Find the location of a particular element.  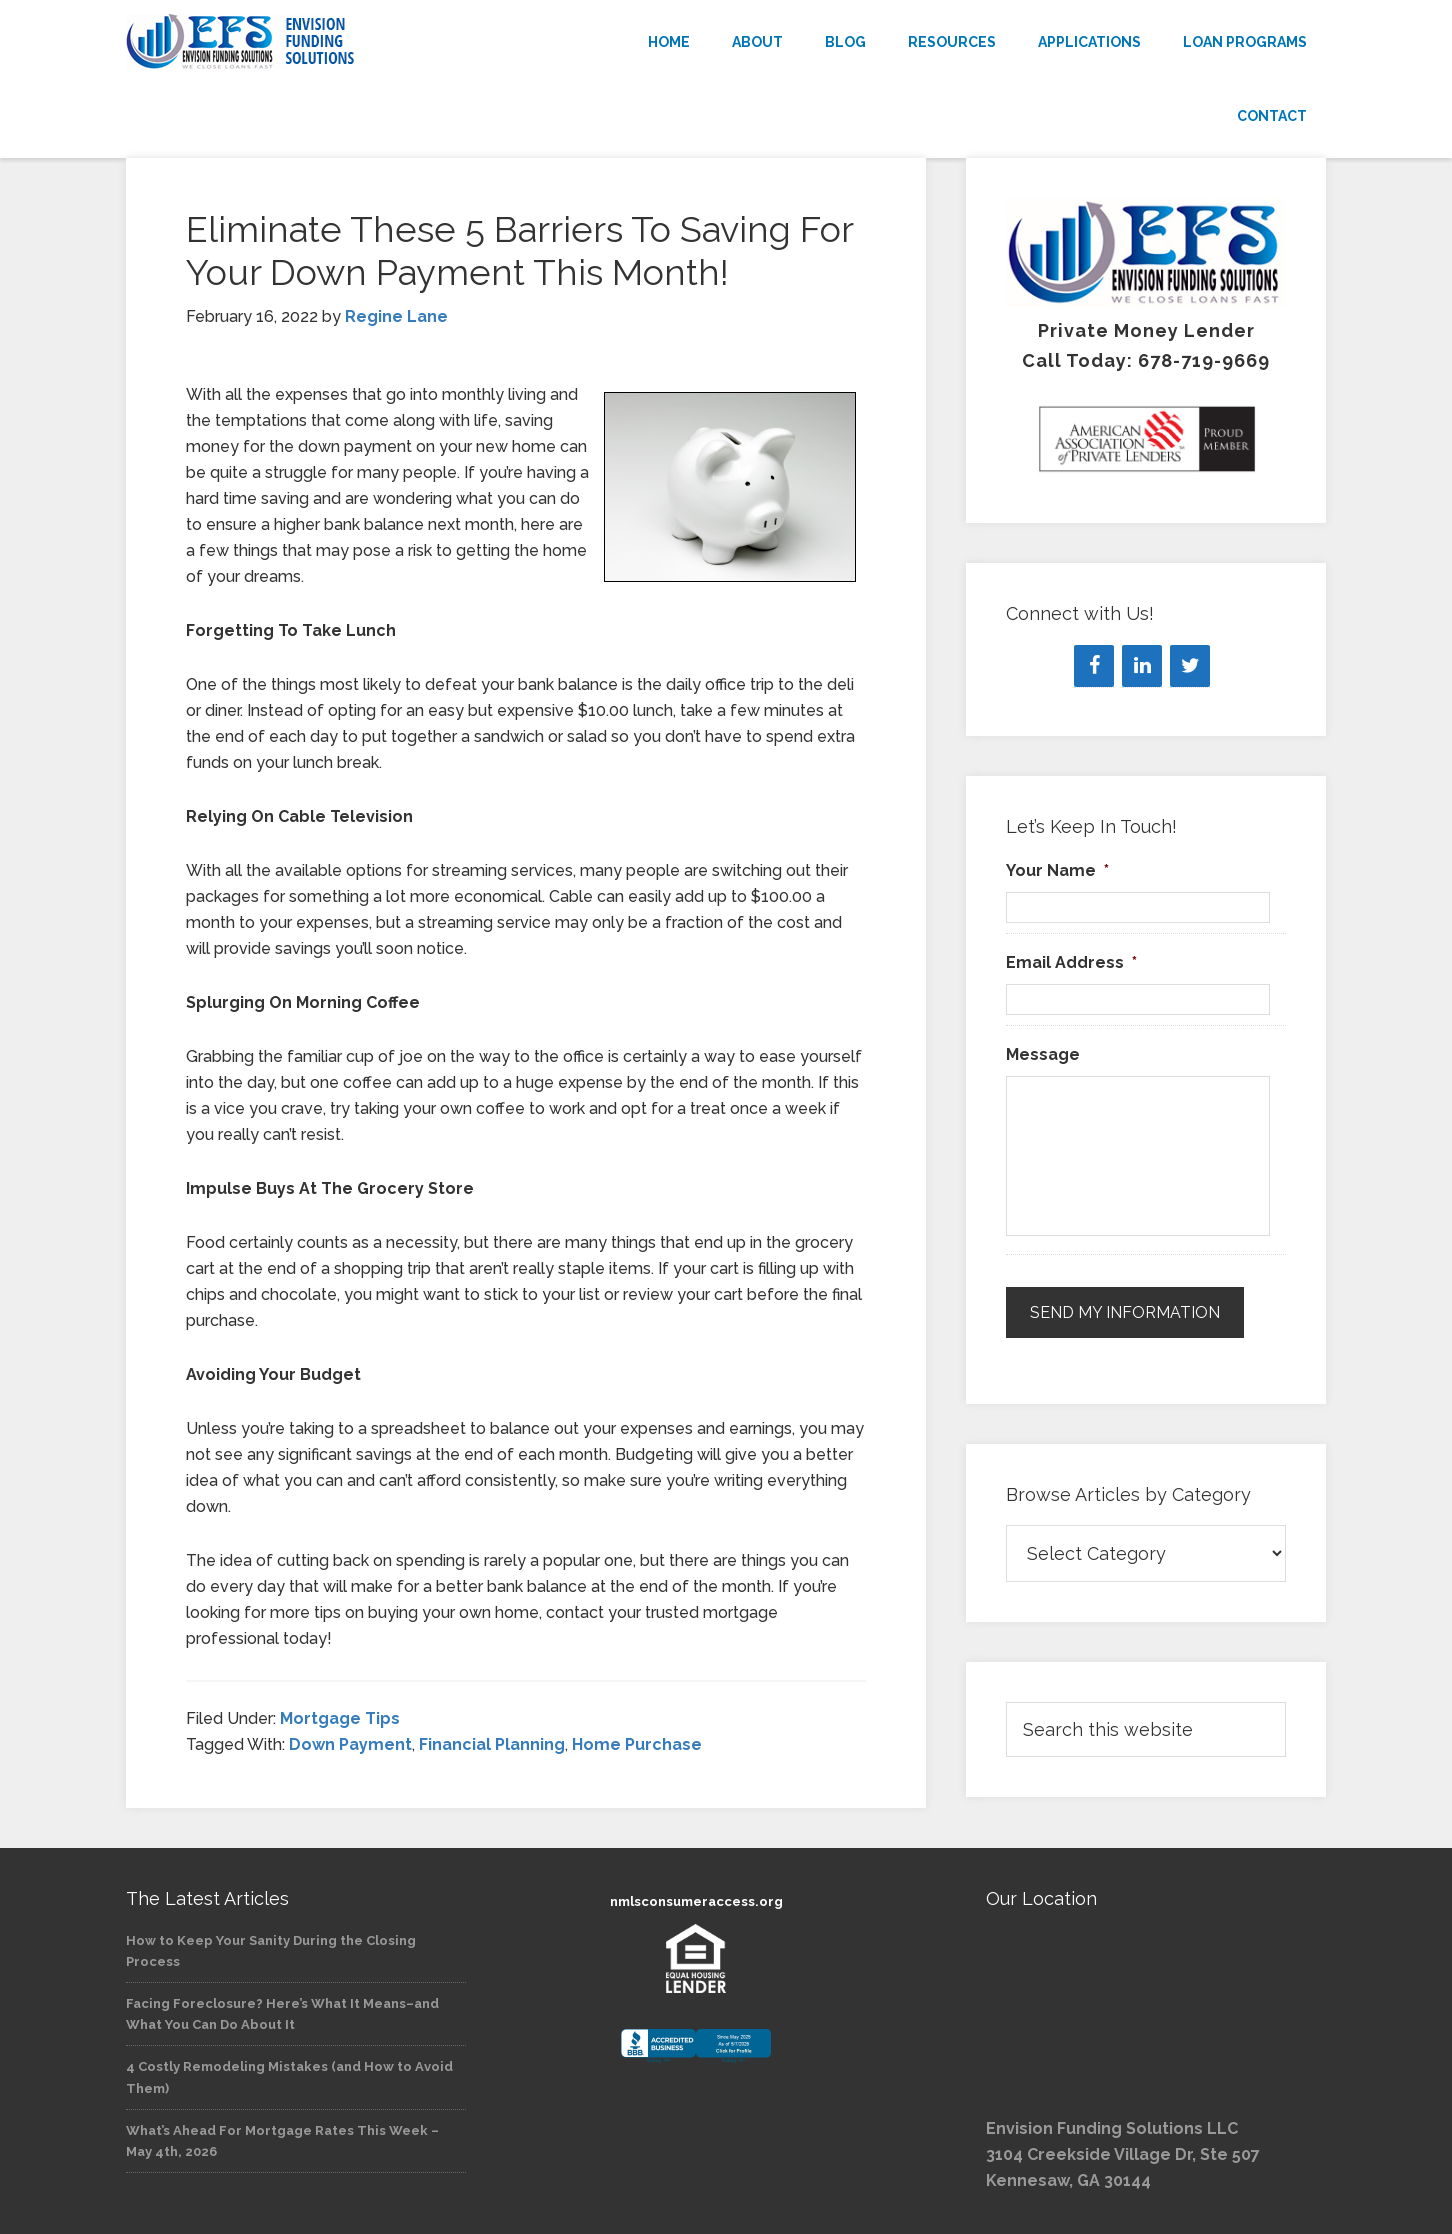

nmlsconsumeraccess.org is located at coordinates (696, 1901).